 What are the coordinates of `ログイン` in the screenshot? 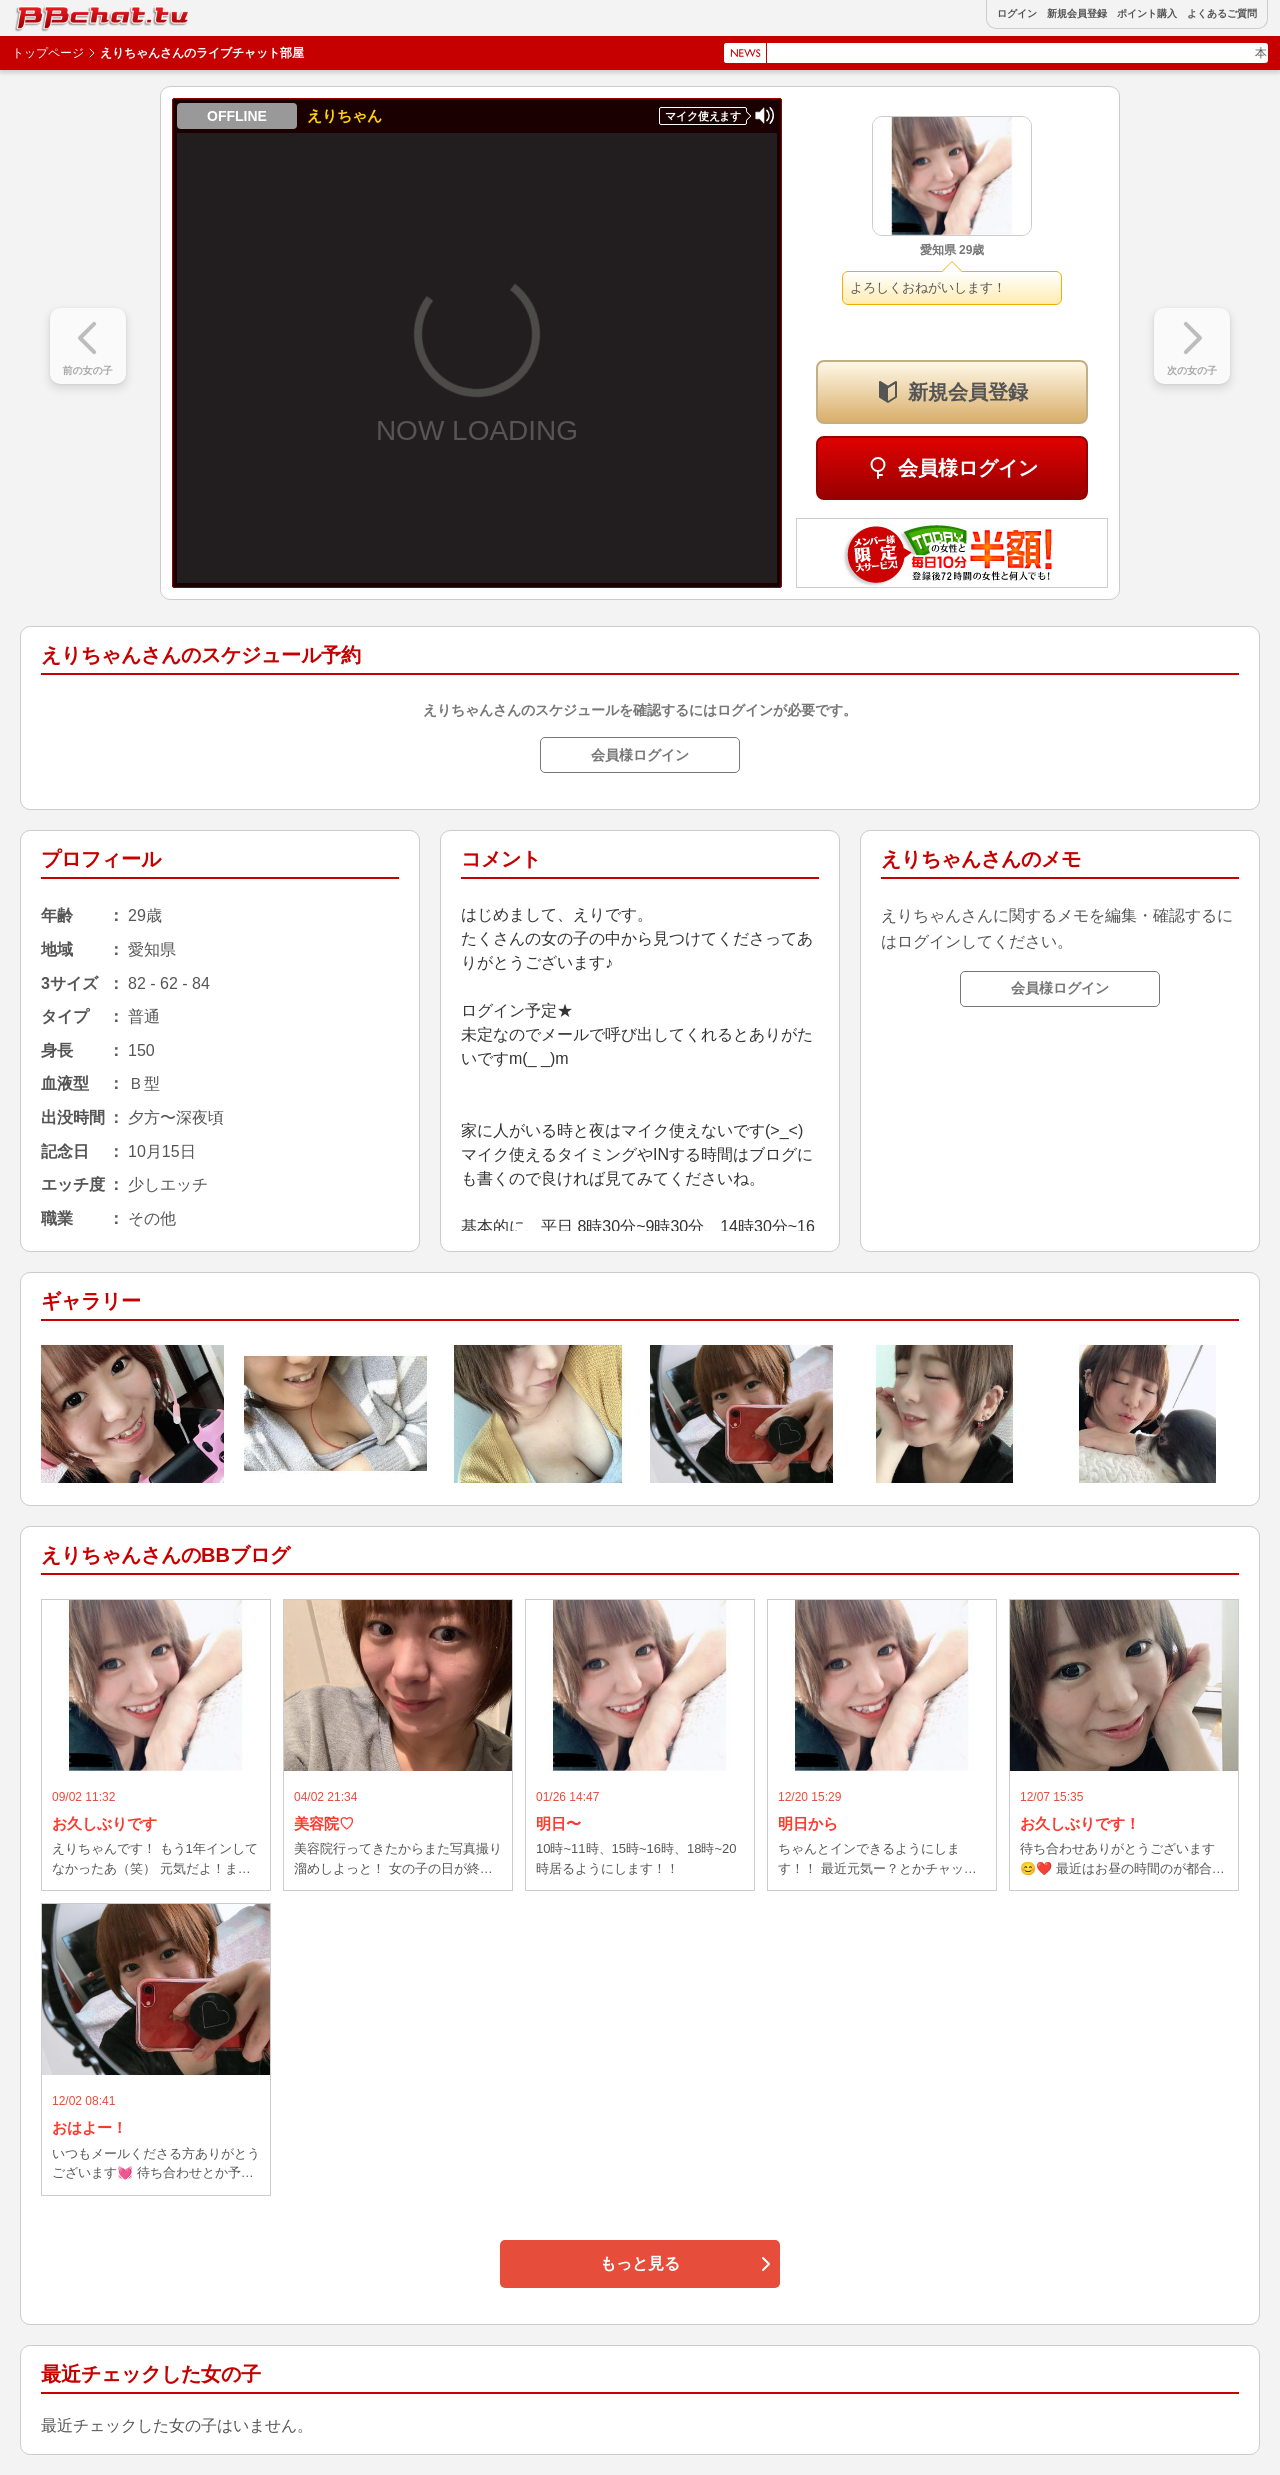 It's located at (1017, 14).